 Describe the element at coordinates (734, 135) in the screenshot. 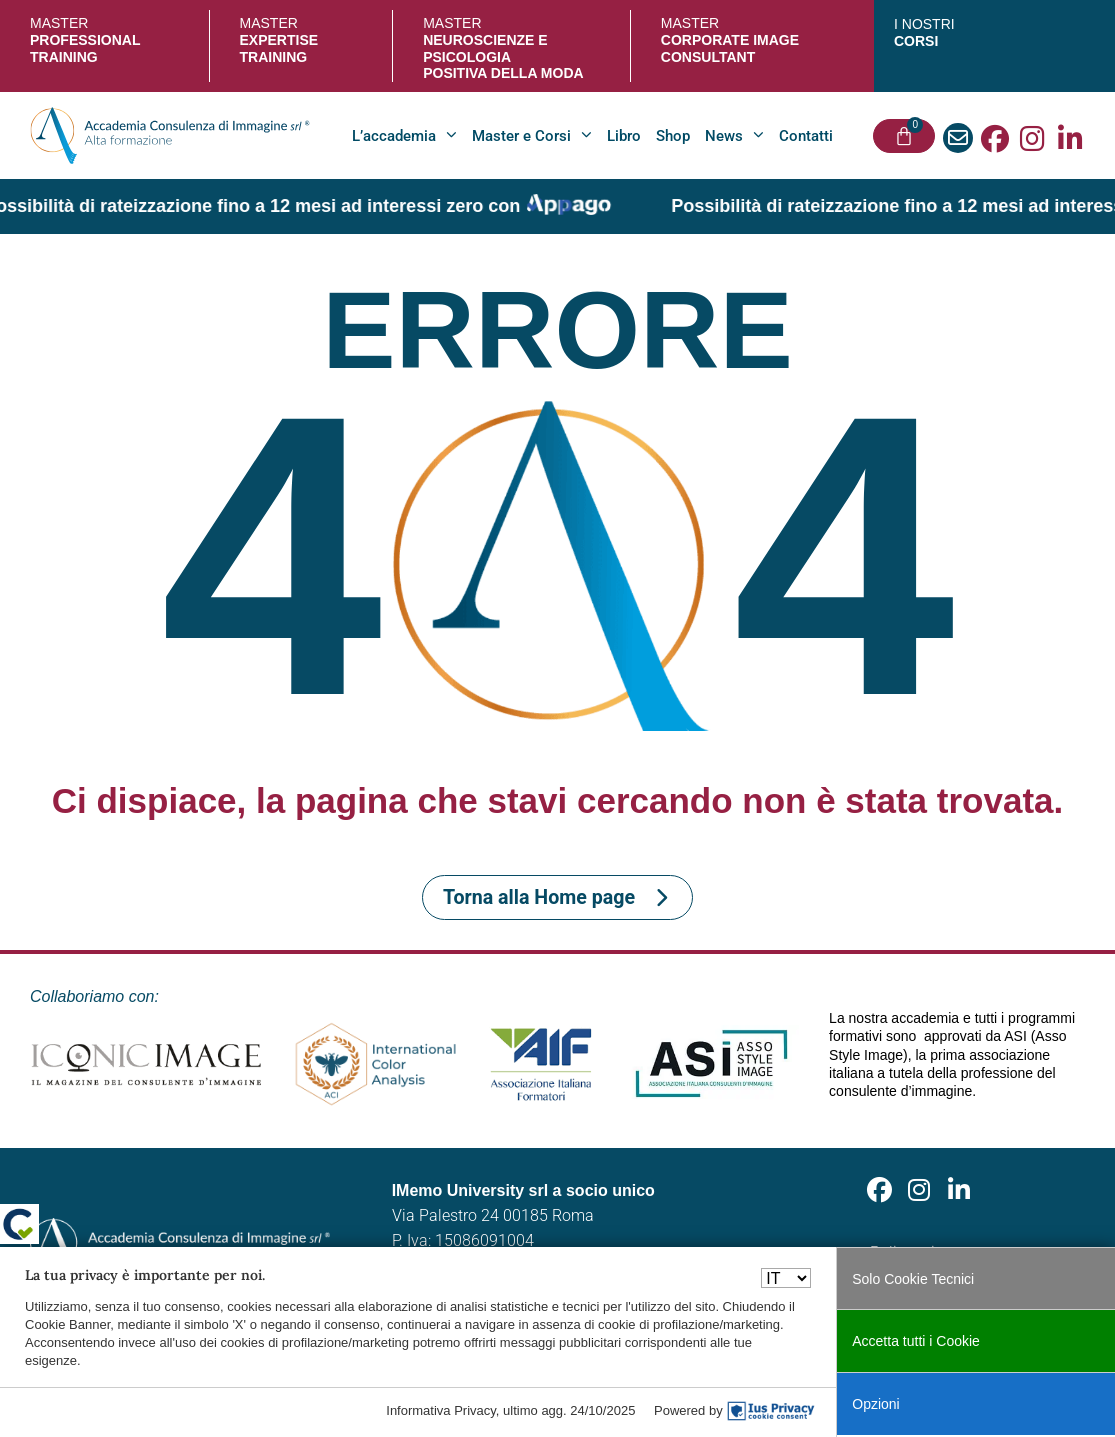

I see `News` at that location.